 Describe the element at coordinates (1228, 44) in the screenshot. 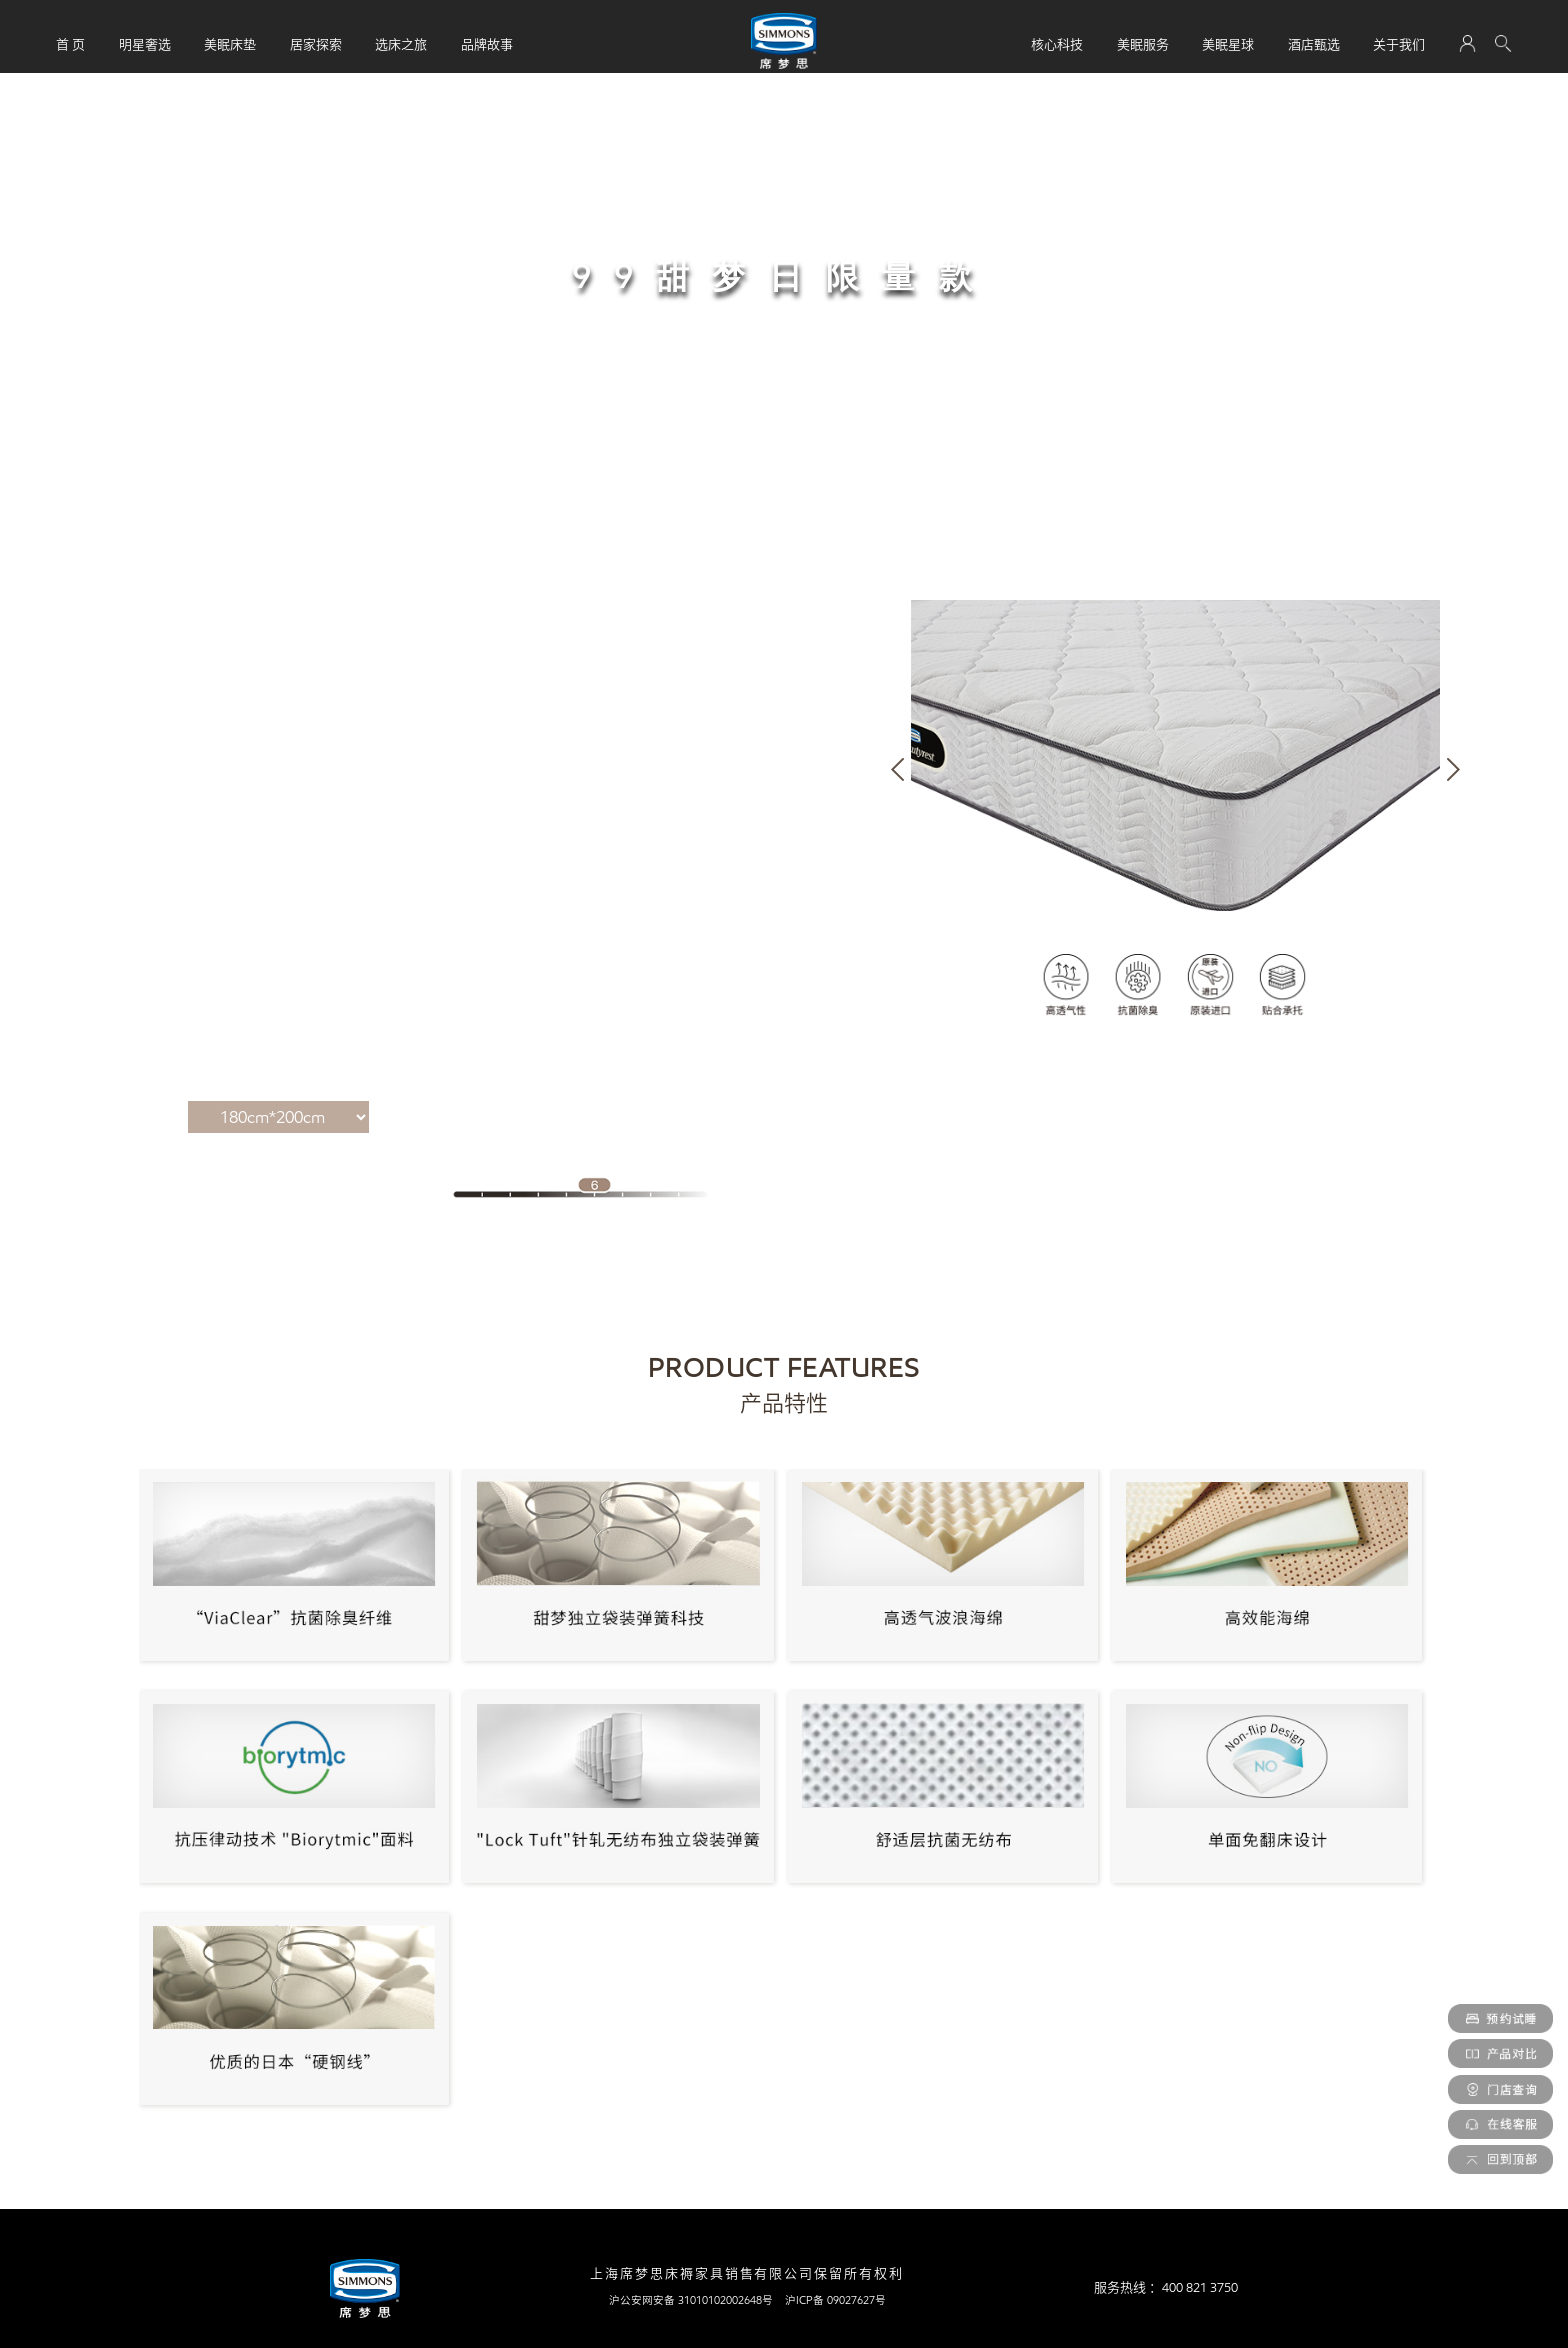

I see `美眠星球` at that location.